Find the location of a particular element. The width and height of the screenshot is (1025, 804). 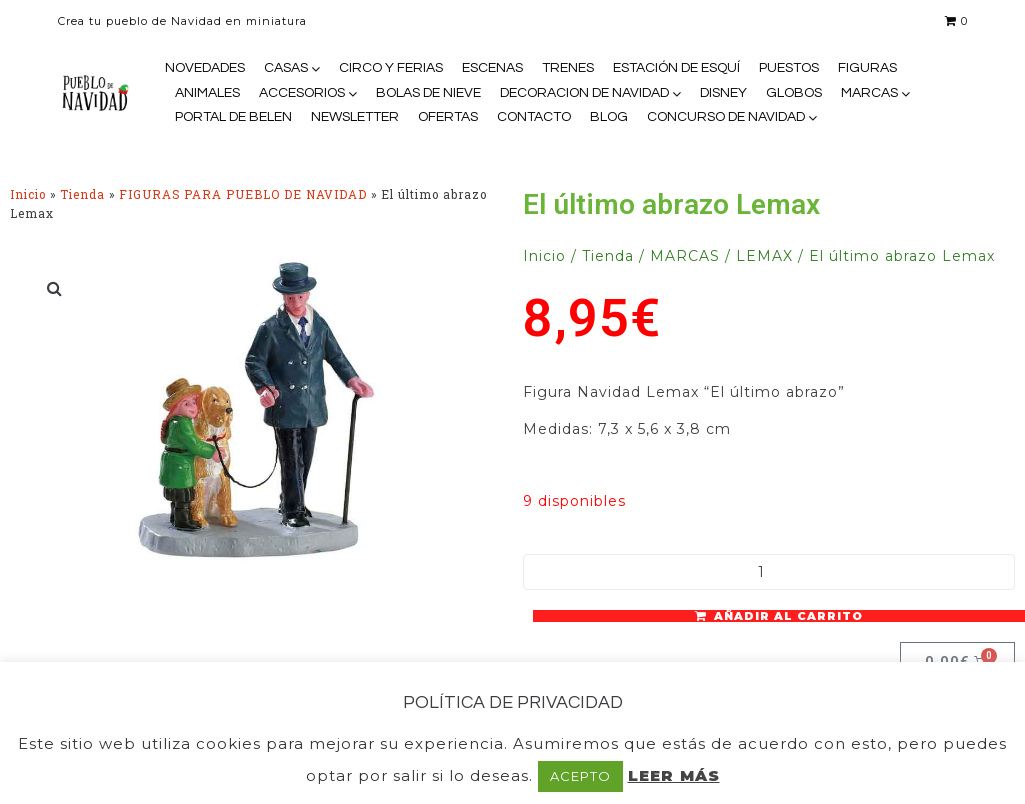

DISNEY is located at coordinates (723, 93).